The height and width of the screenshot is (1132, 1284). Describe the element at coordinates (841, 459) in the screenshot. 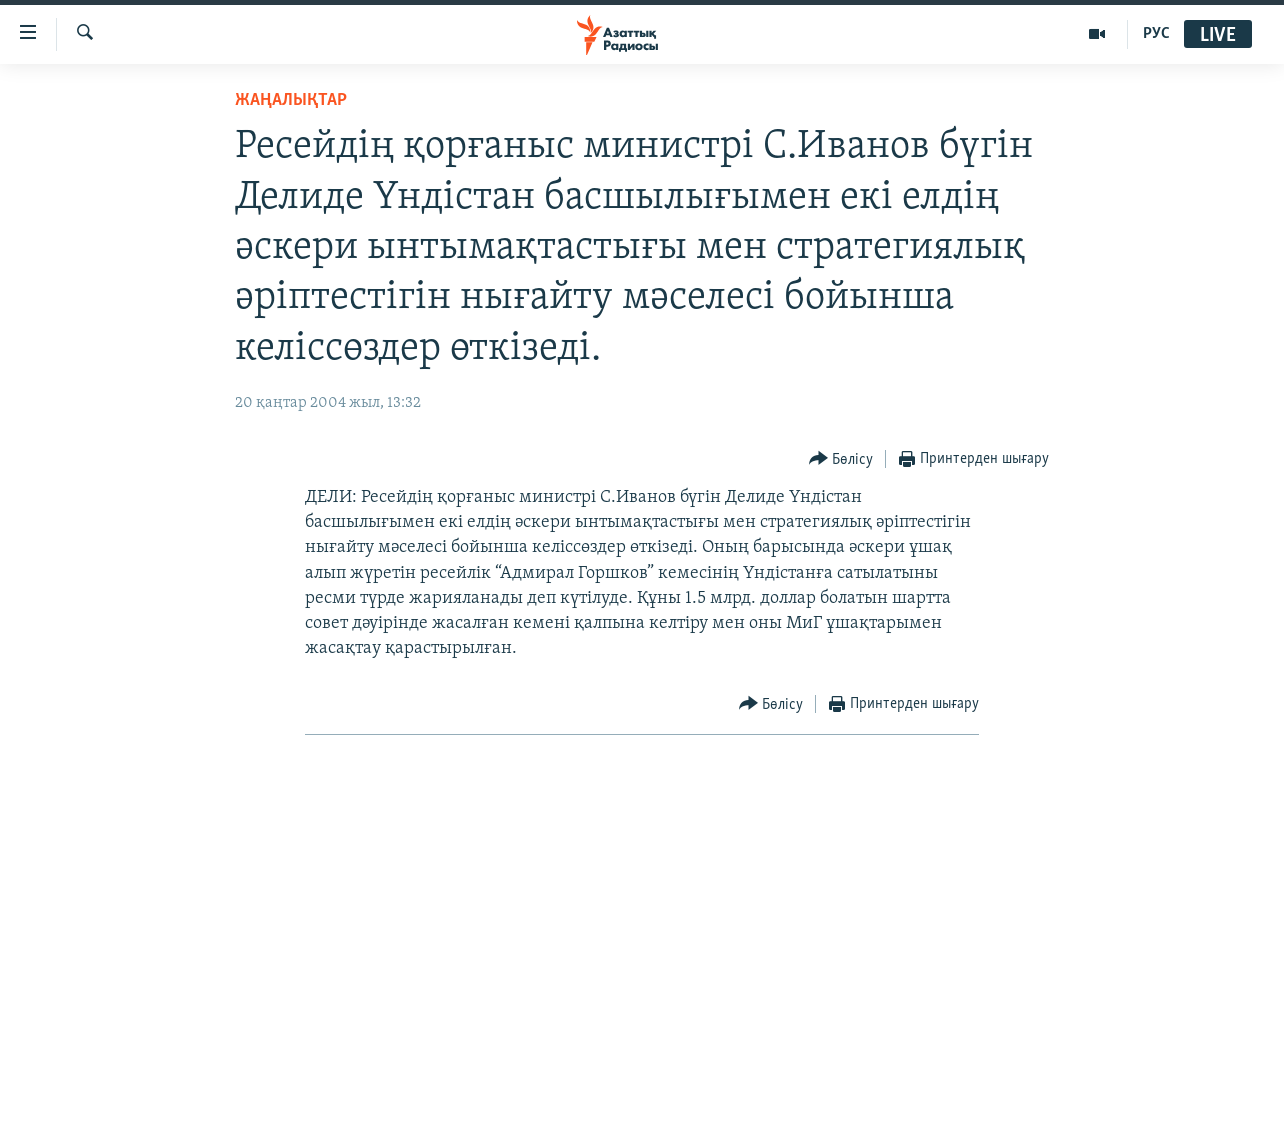

I see `[Button]` at that location.